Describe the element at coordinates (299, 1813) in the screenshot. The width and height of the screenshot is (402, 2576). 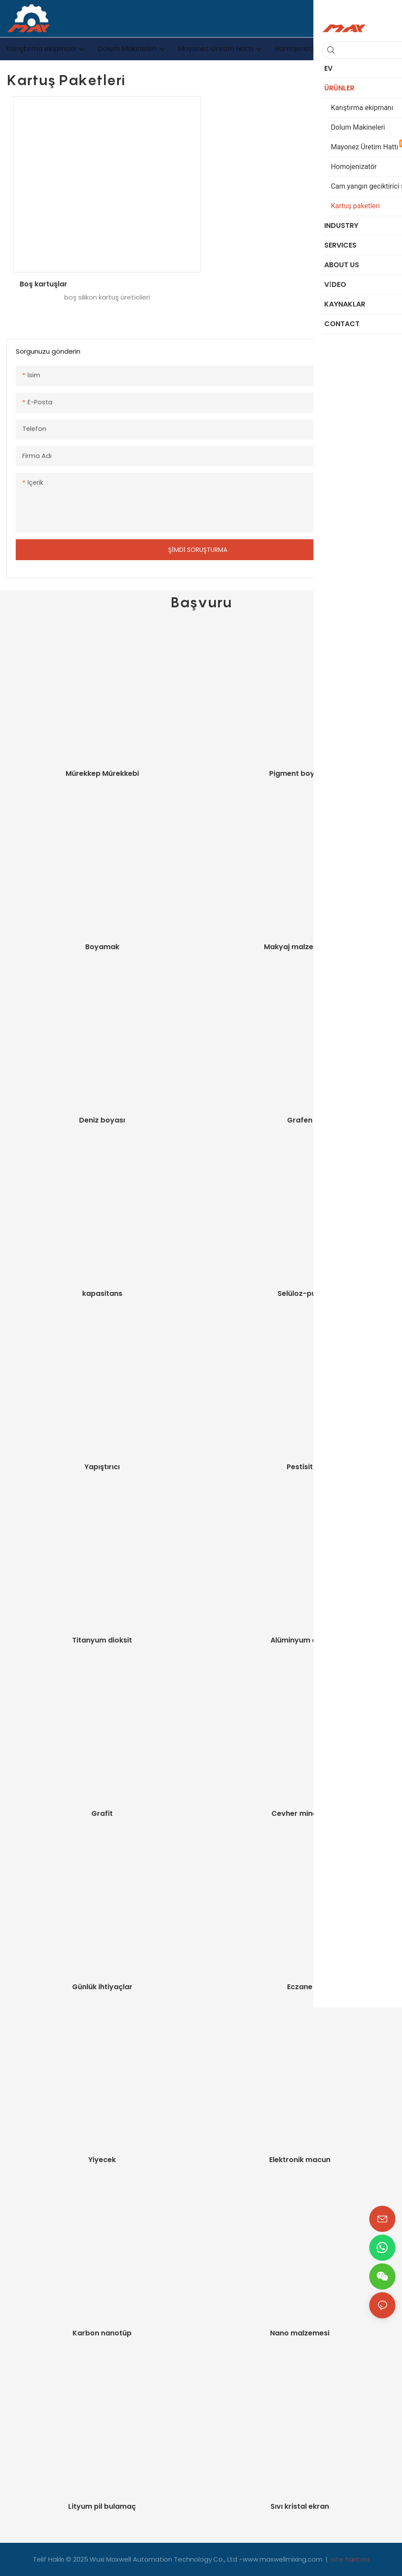
I see `Cevher minerali` at that location.